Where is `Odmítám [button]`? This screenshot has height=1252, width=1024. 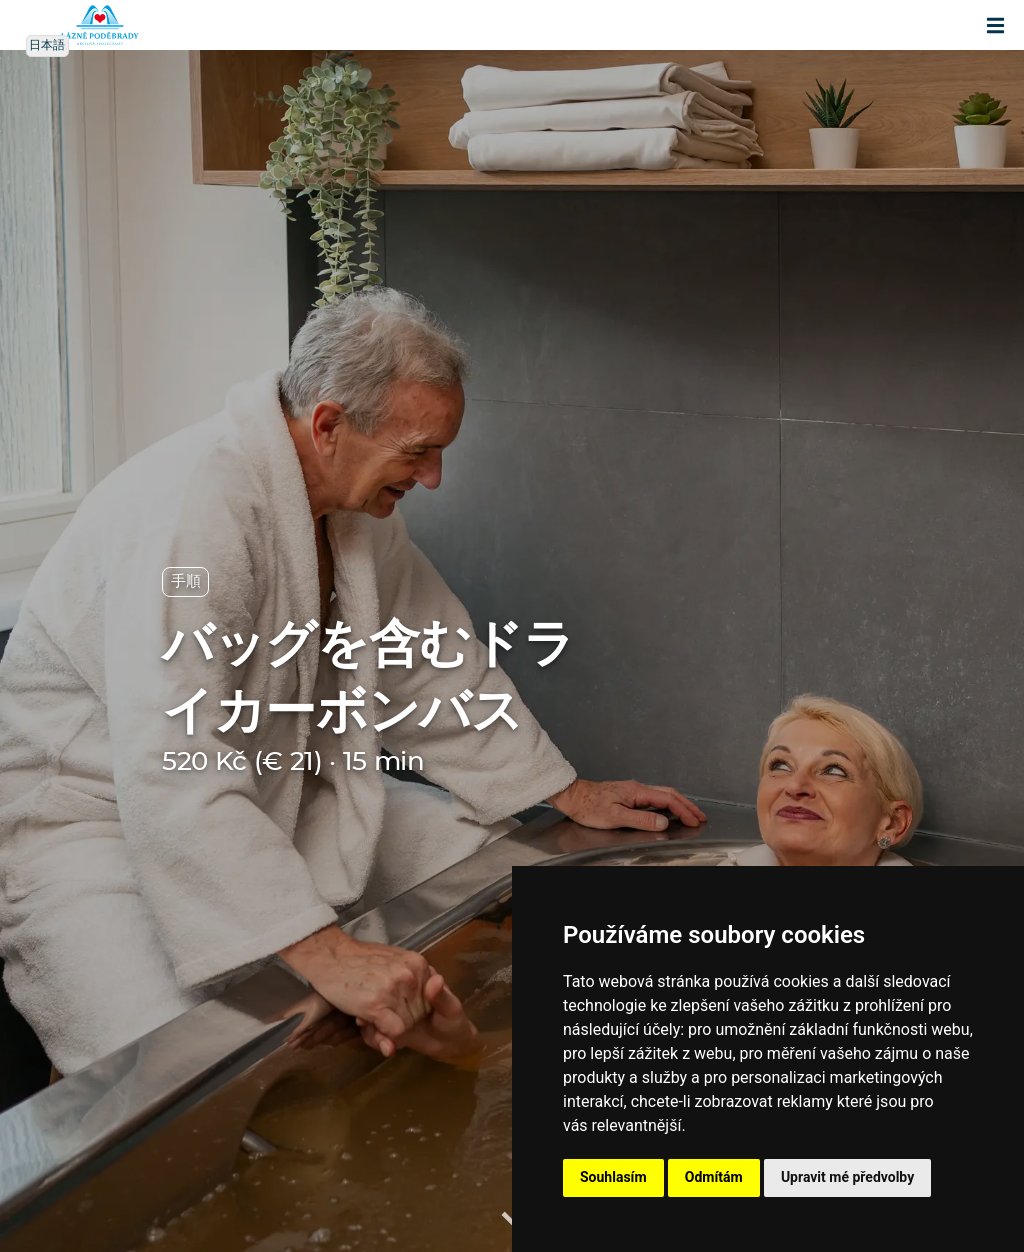 Odmítám [button] is located at coordinates (714, 1177).